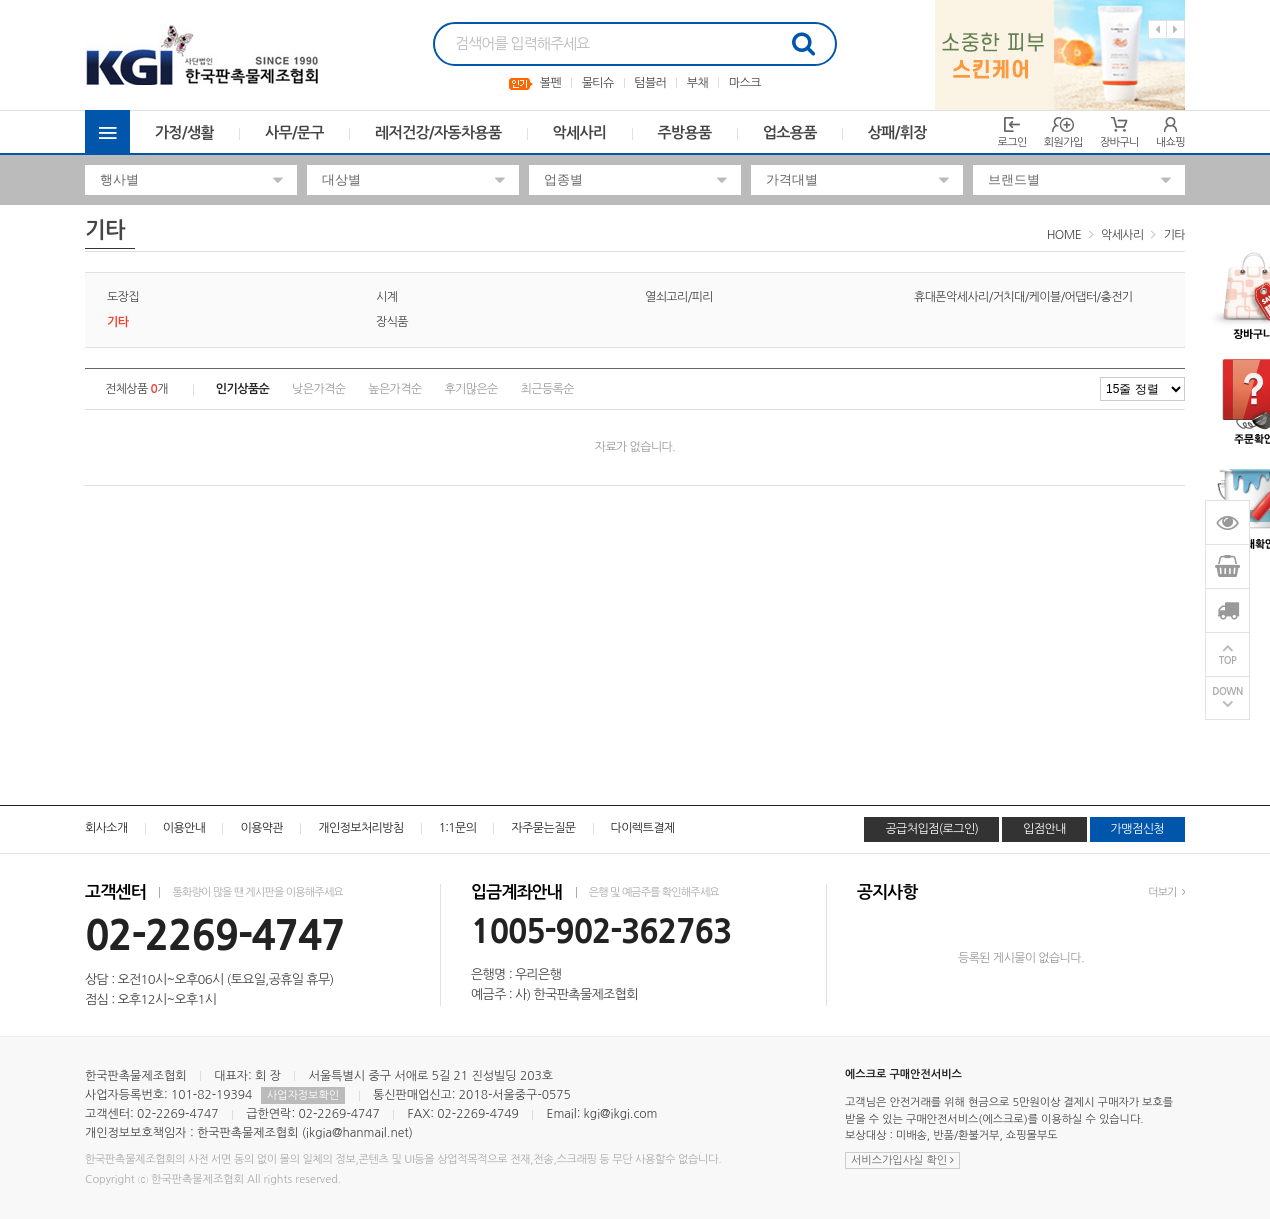 The height and width of the screenshot is (1219, 1270). Describe the element at coordinates (261, 828) in the screenshot. I see `이용약관` at that location.